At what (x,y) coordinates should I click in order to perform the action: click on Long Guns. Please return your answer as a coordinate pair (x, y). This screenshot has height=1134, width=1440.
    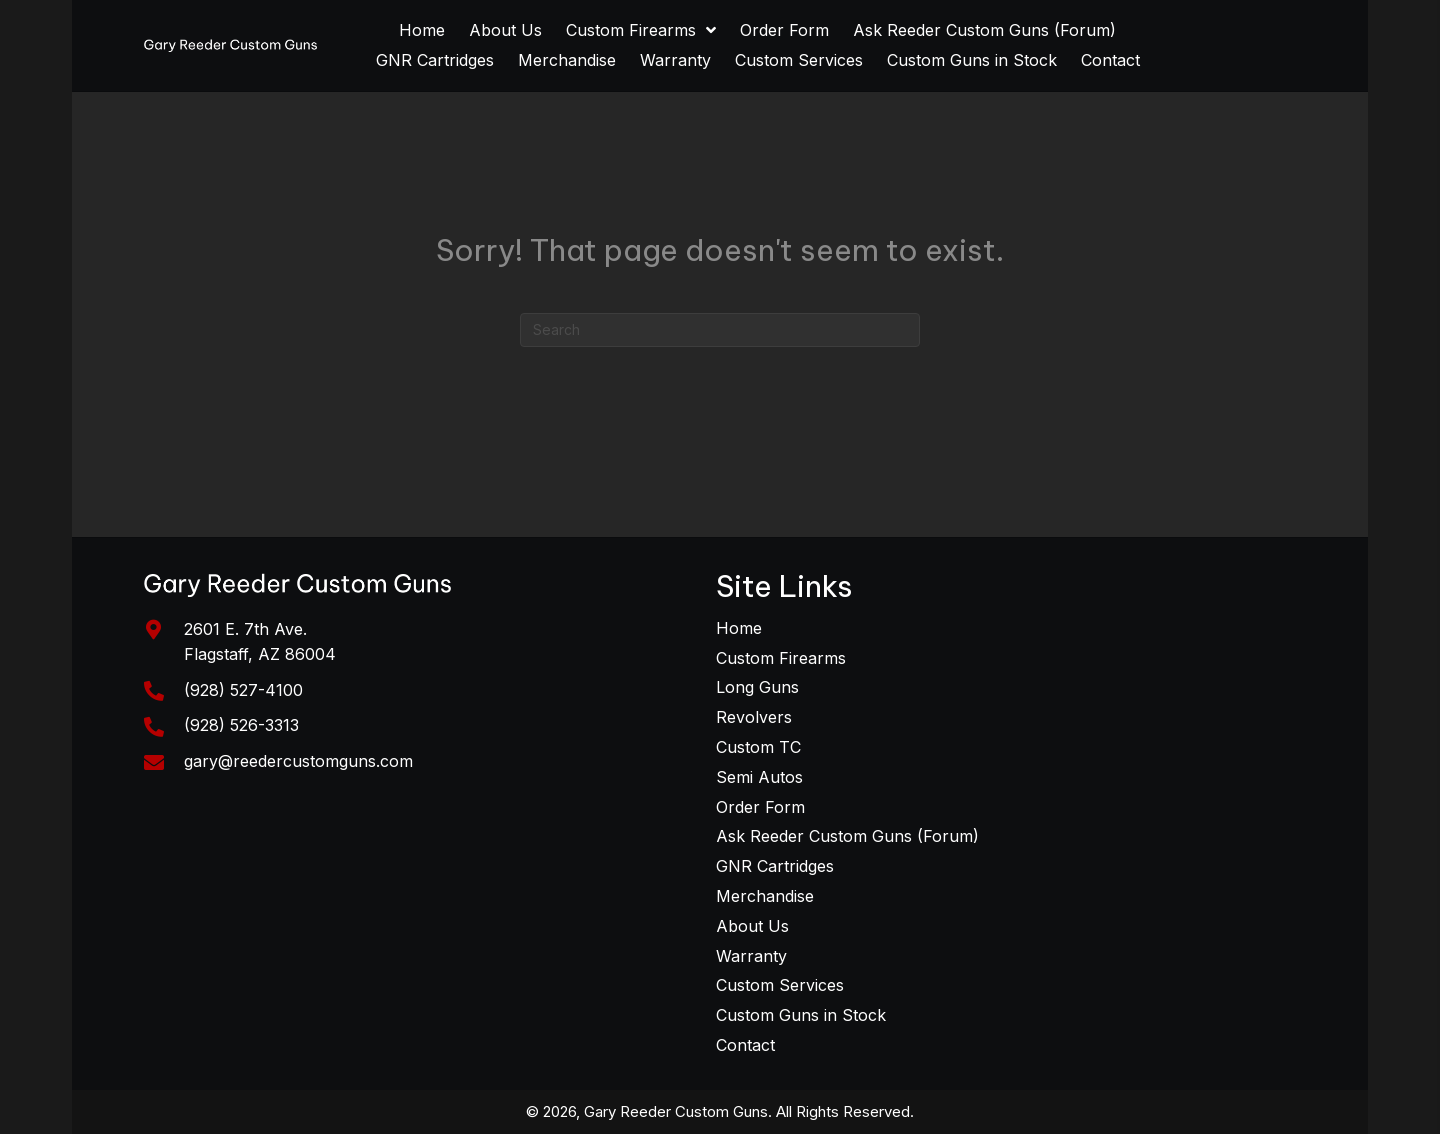
    Looking at the image, I should click on (757, 687).